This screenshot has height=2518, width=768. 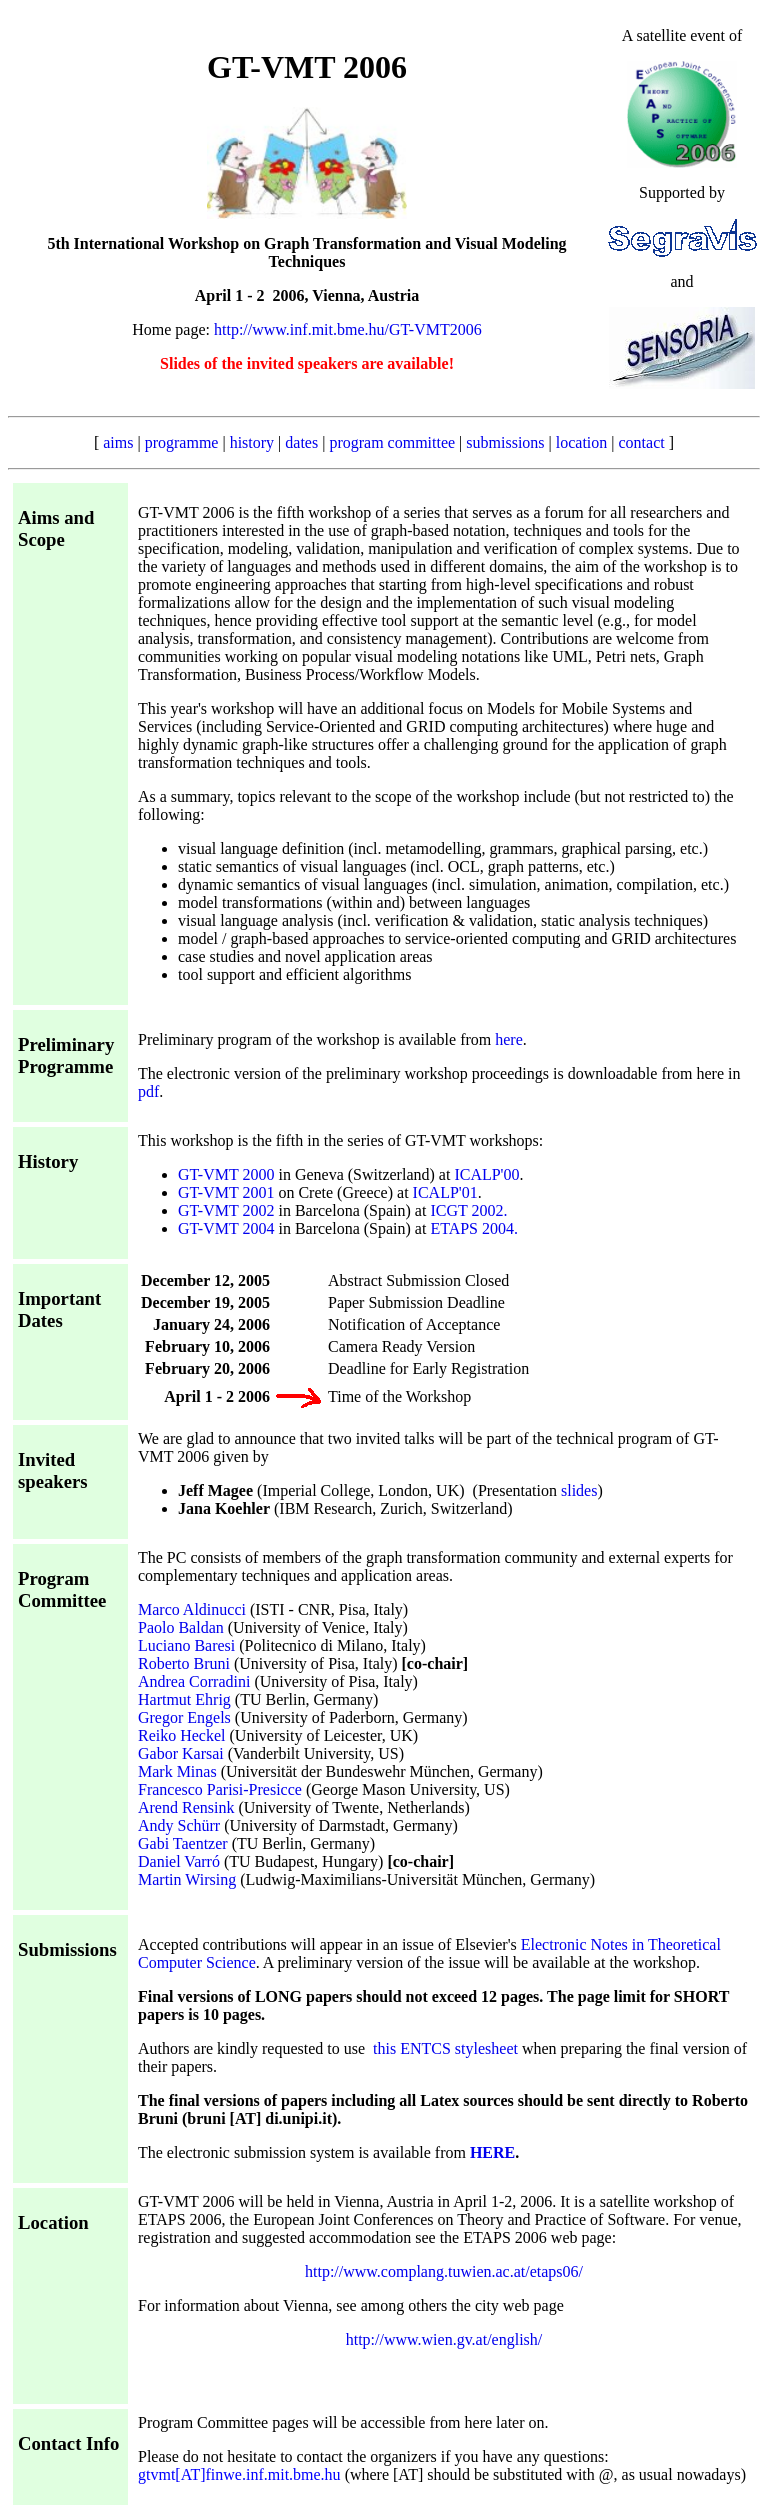 What do you see at coordinates (59, 1309) in the screenshot?
I see `Important Dates` at bounding box center [59, 1309].